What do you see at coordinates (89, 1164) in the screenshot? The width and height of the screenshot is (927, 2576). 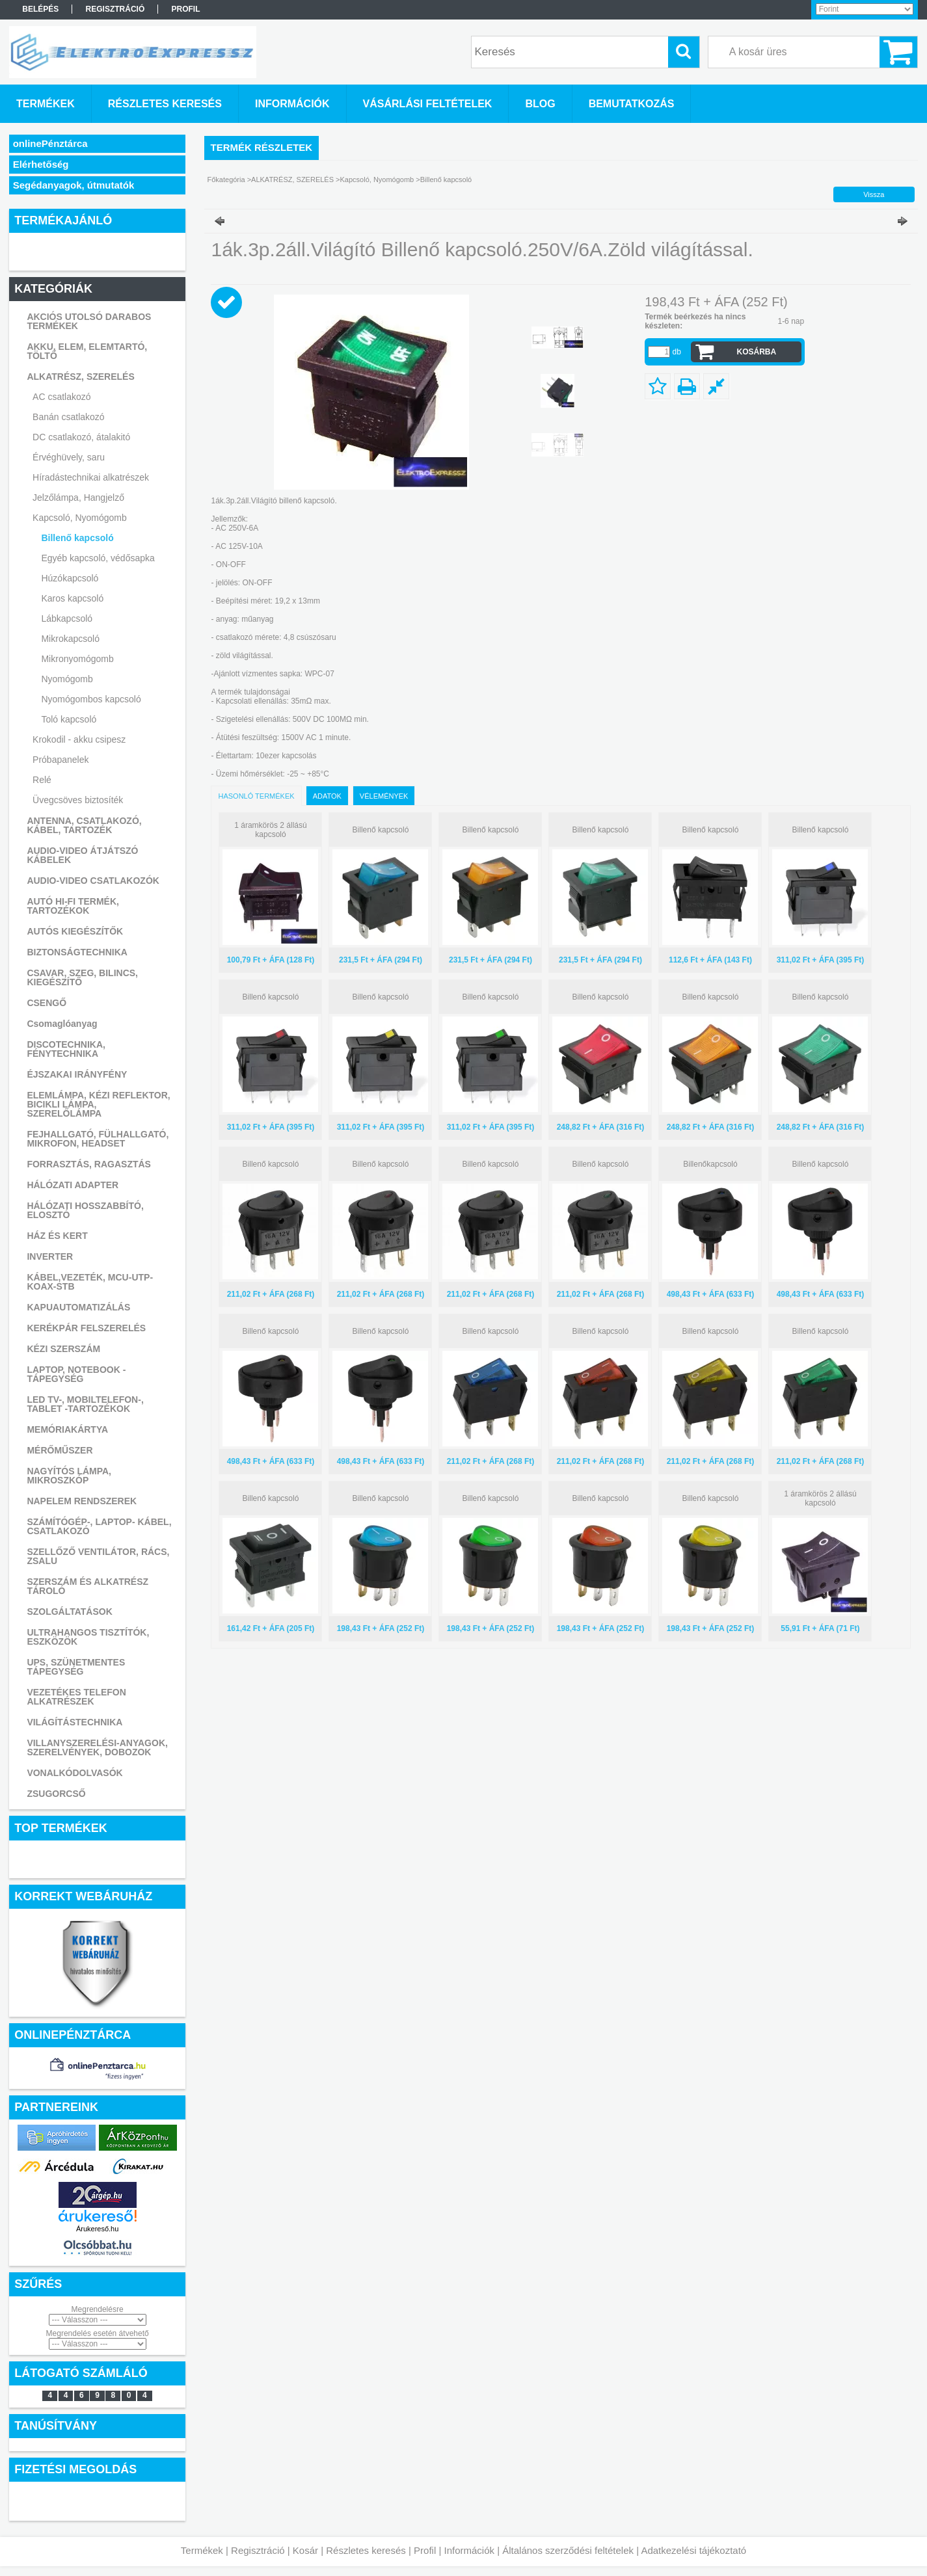 I see `FORRASZTÁS, RAGASZTÁS` at bounding box center [89, 1164].